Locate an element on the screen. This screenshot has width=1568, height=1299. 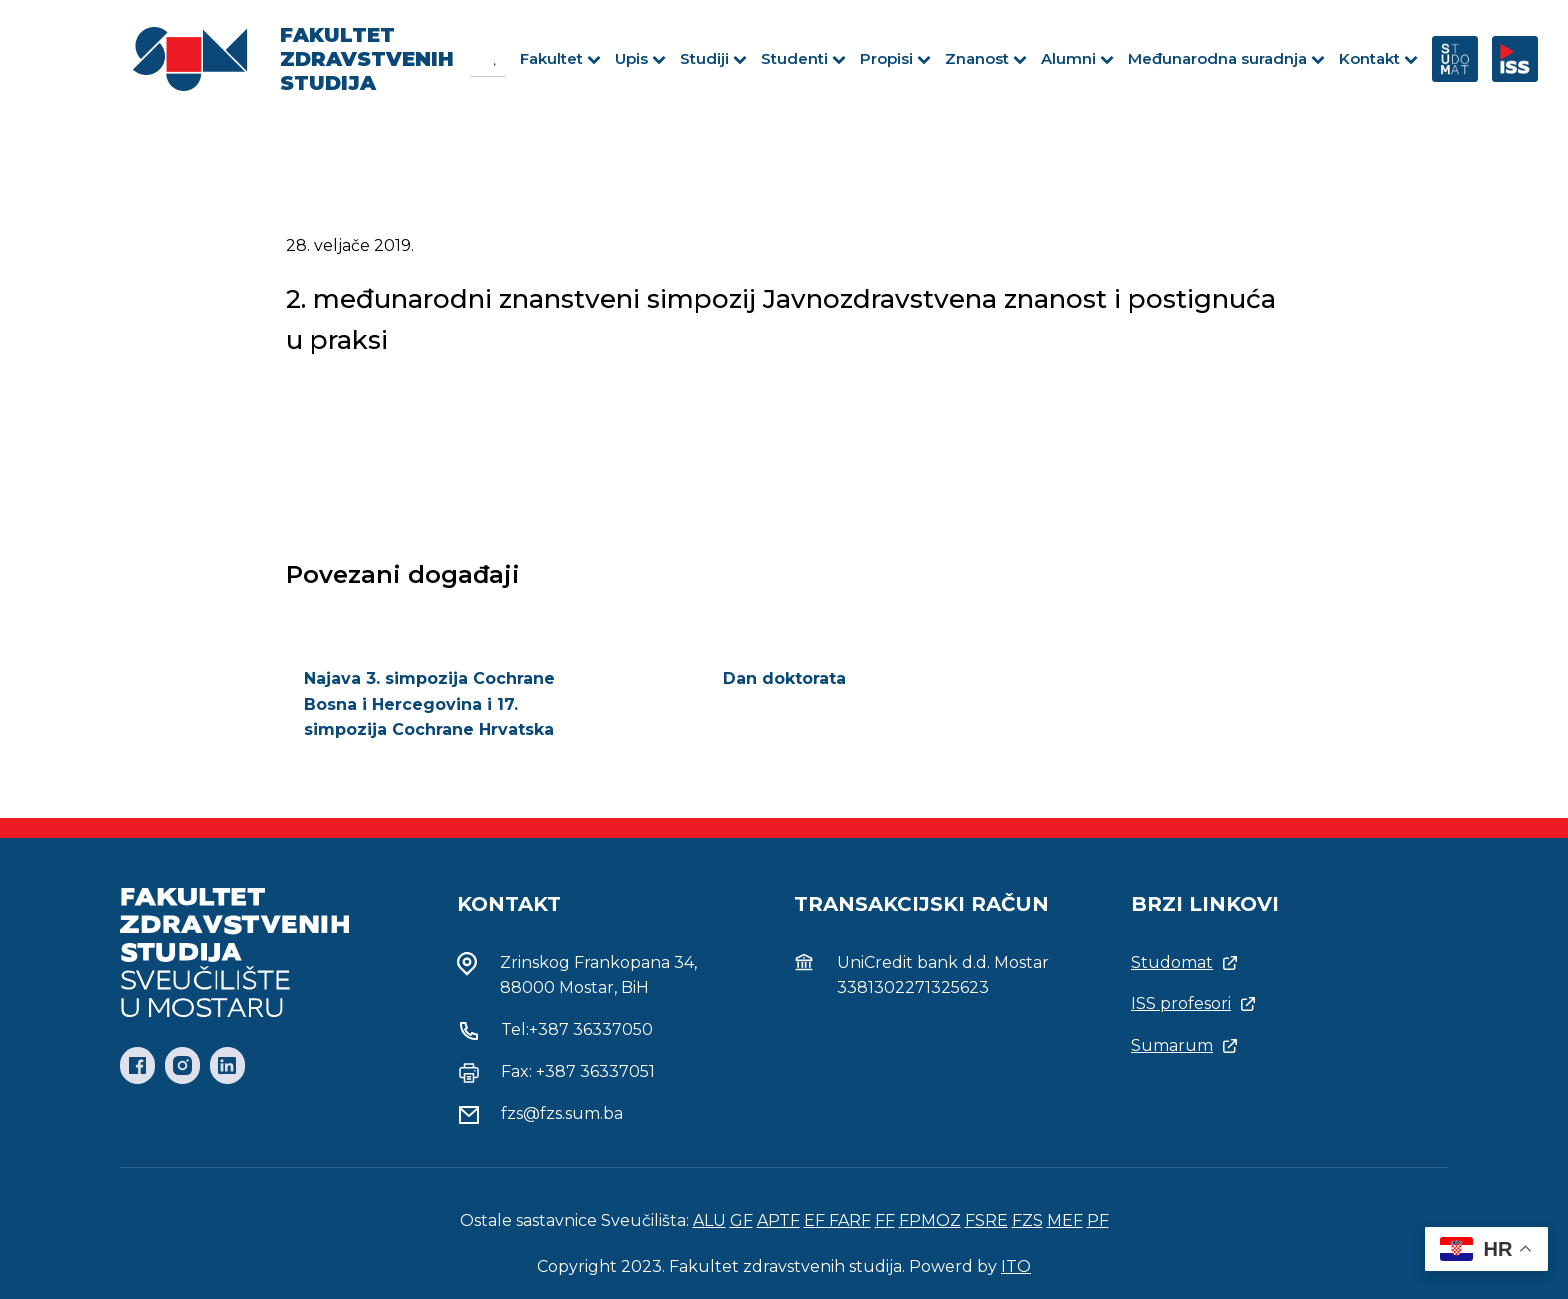
APTF is located at coordinates (778, 1220).